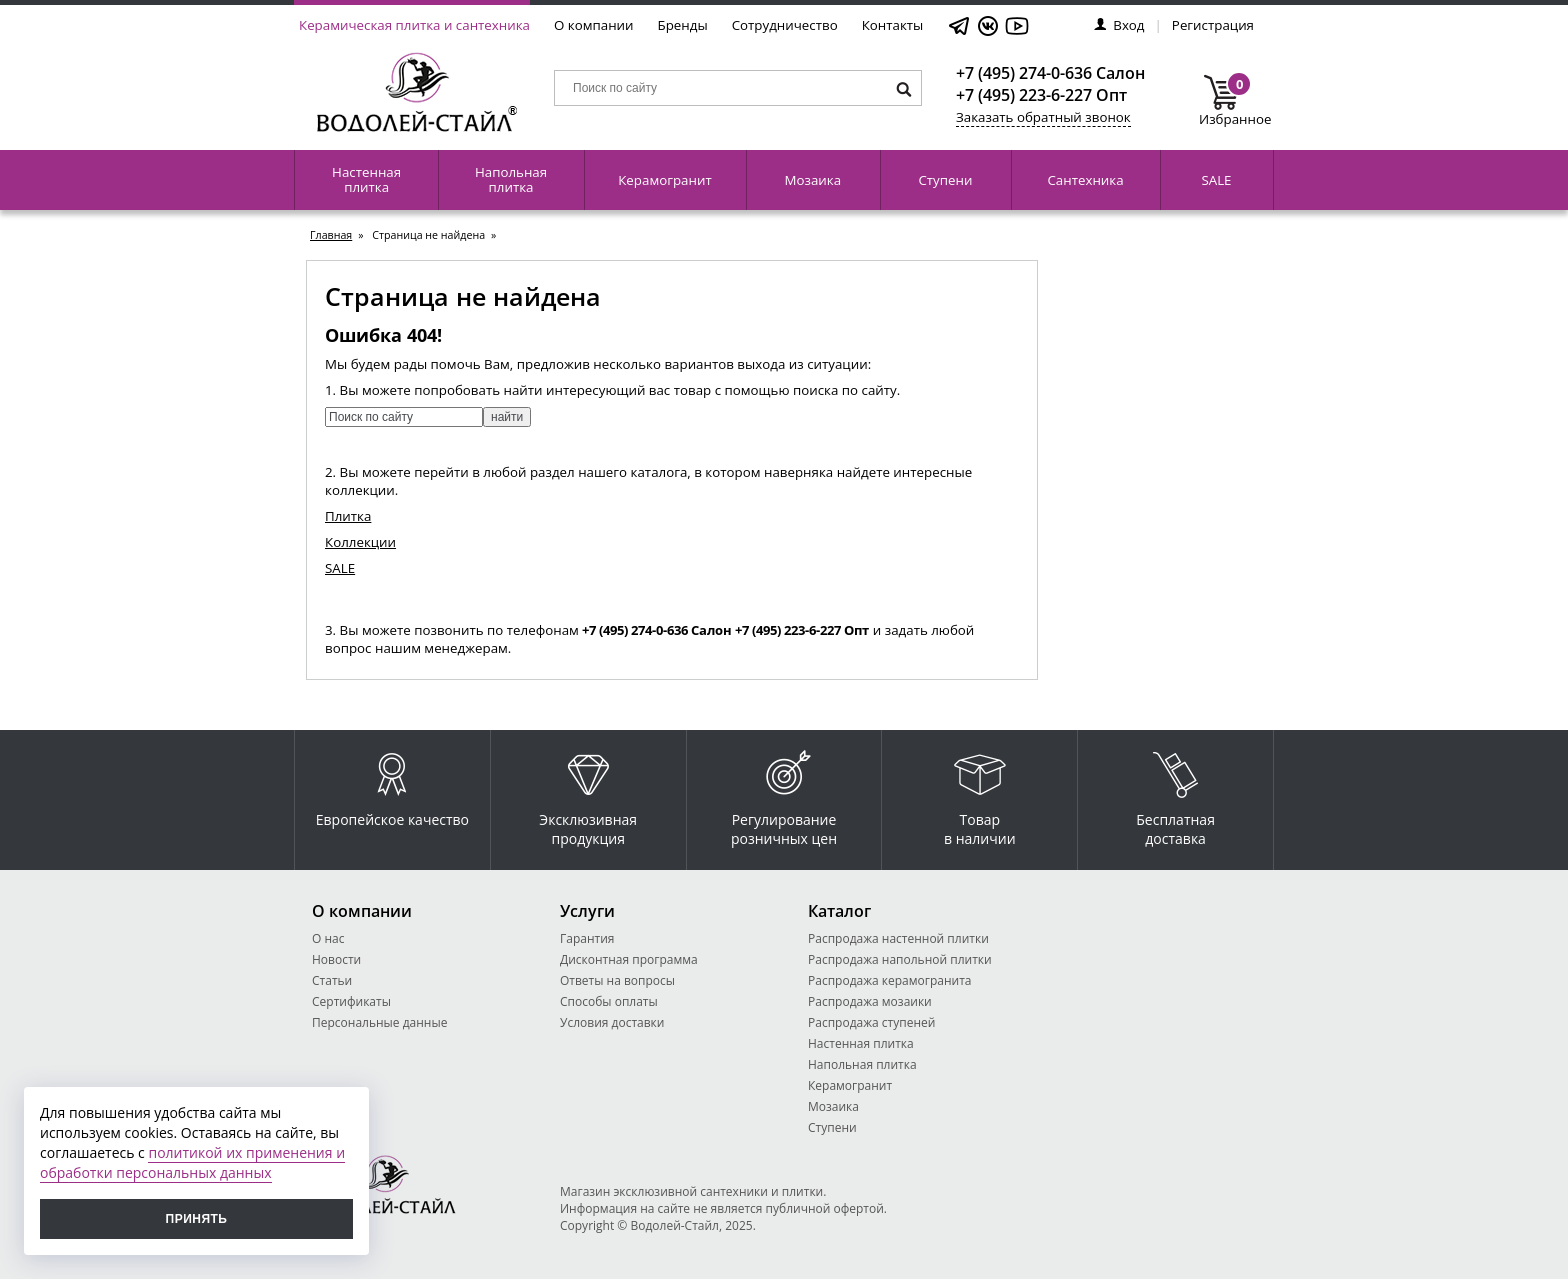 Image resolution: width=1568 pixels, height=1279 pixels. Describe the element at coordinates (587, 938) in the screenshot. I see `Гарантия` at that location.